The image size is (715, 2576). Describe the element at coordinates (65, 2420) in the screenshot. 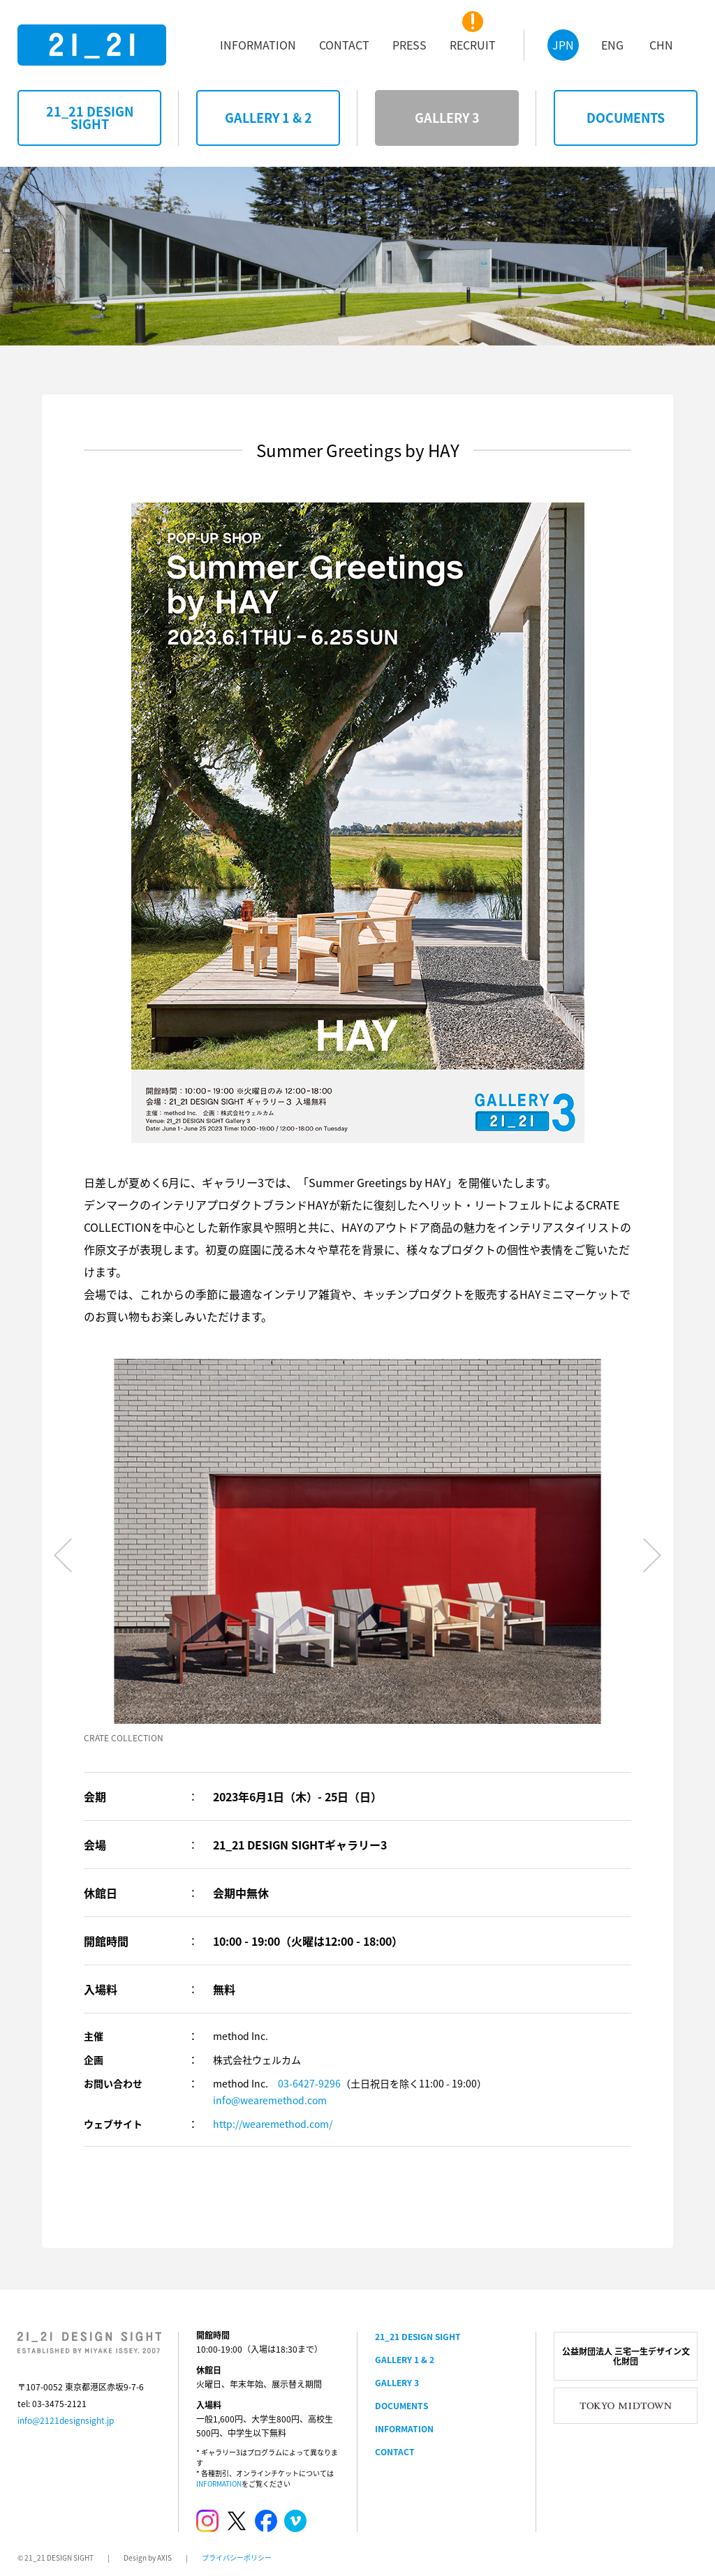

I see `info@2121designsight.jp` at that location.